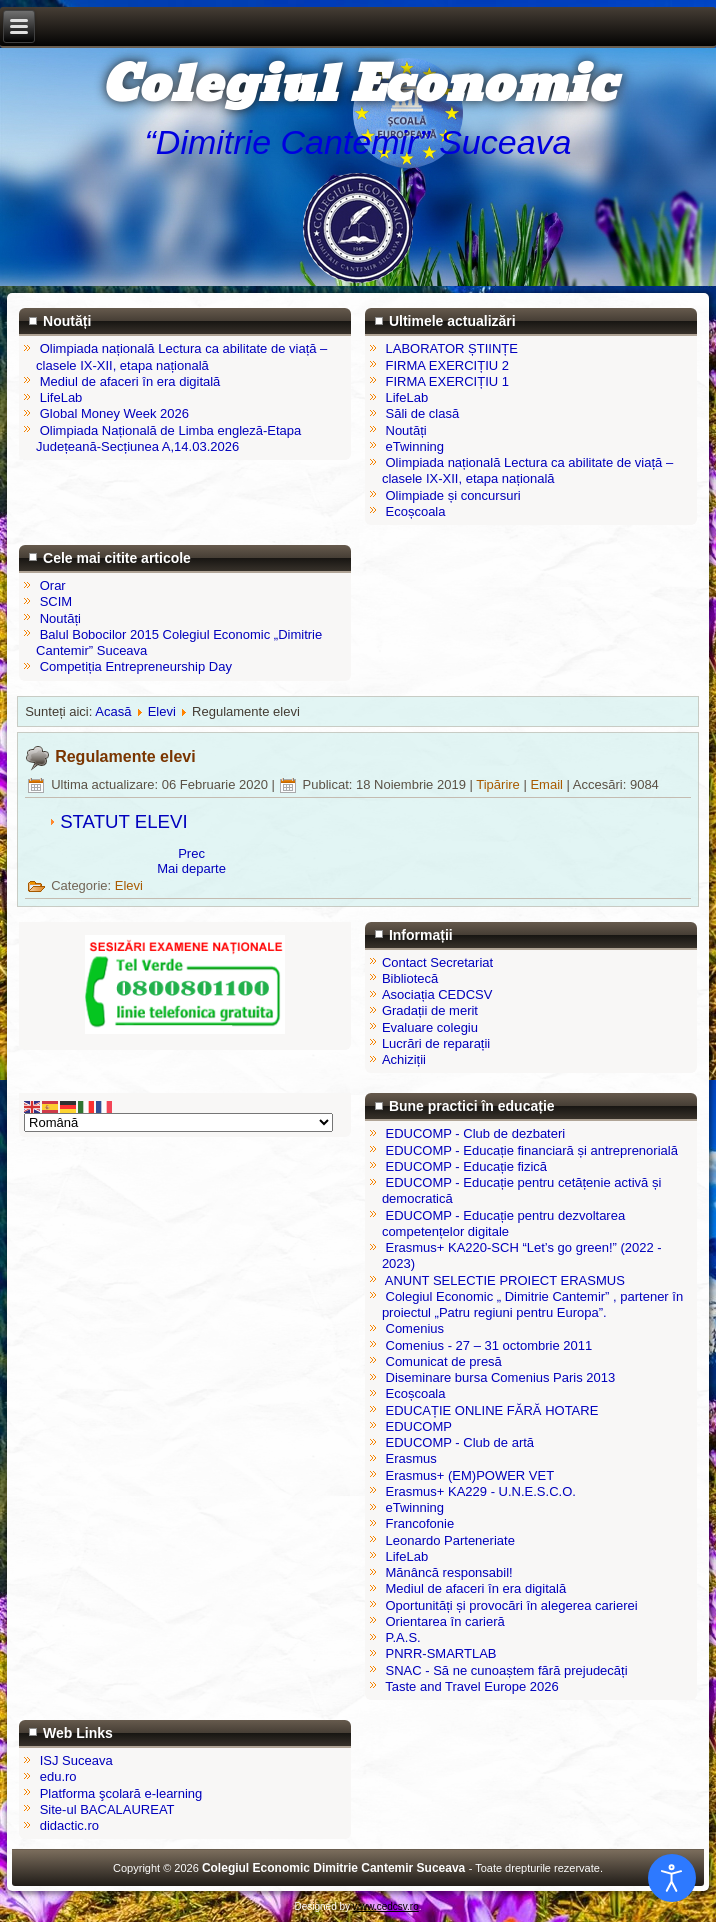  What do you see at coordinates (449, 1572) in the screenshot?
I see `Mănâncă responsabil!` at bounding box center [449, 1572].